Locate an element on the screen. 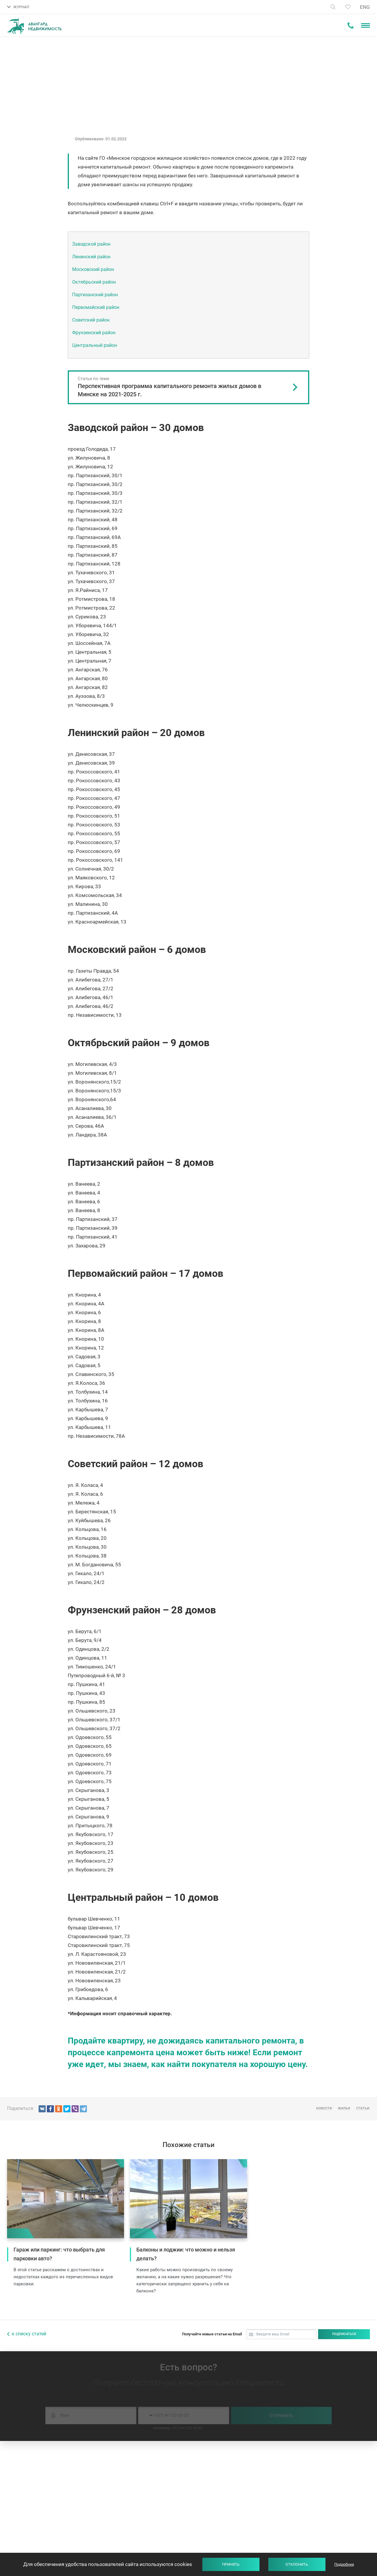  Ленинский район is located at coordinates (91, 256).